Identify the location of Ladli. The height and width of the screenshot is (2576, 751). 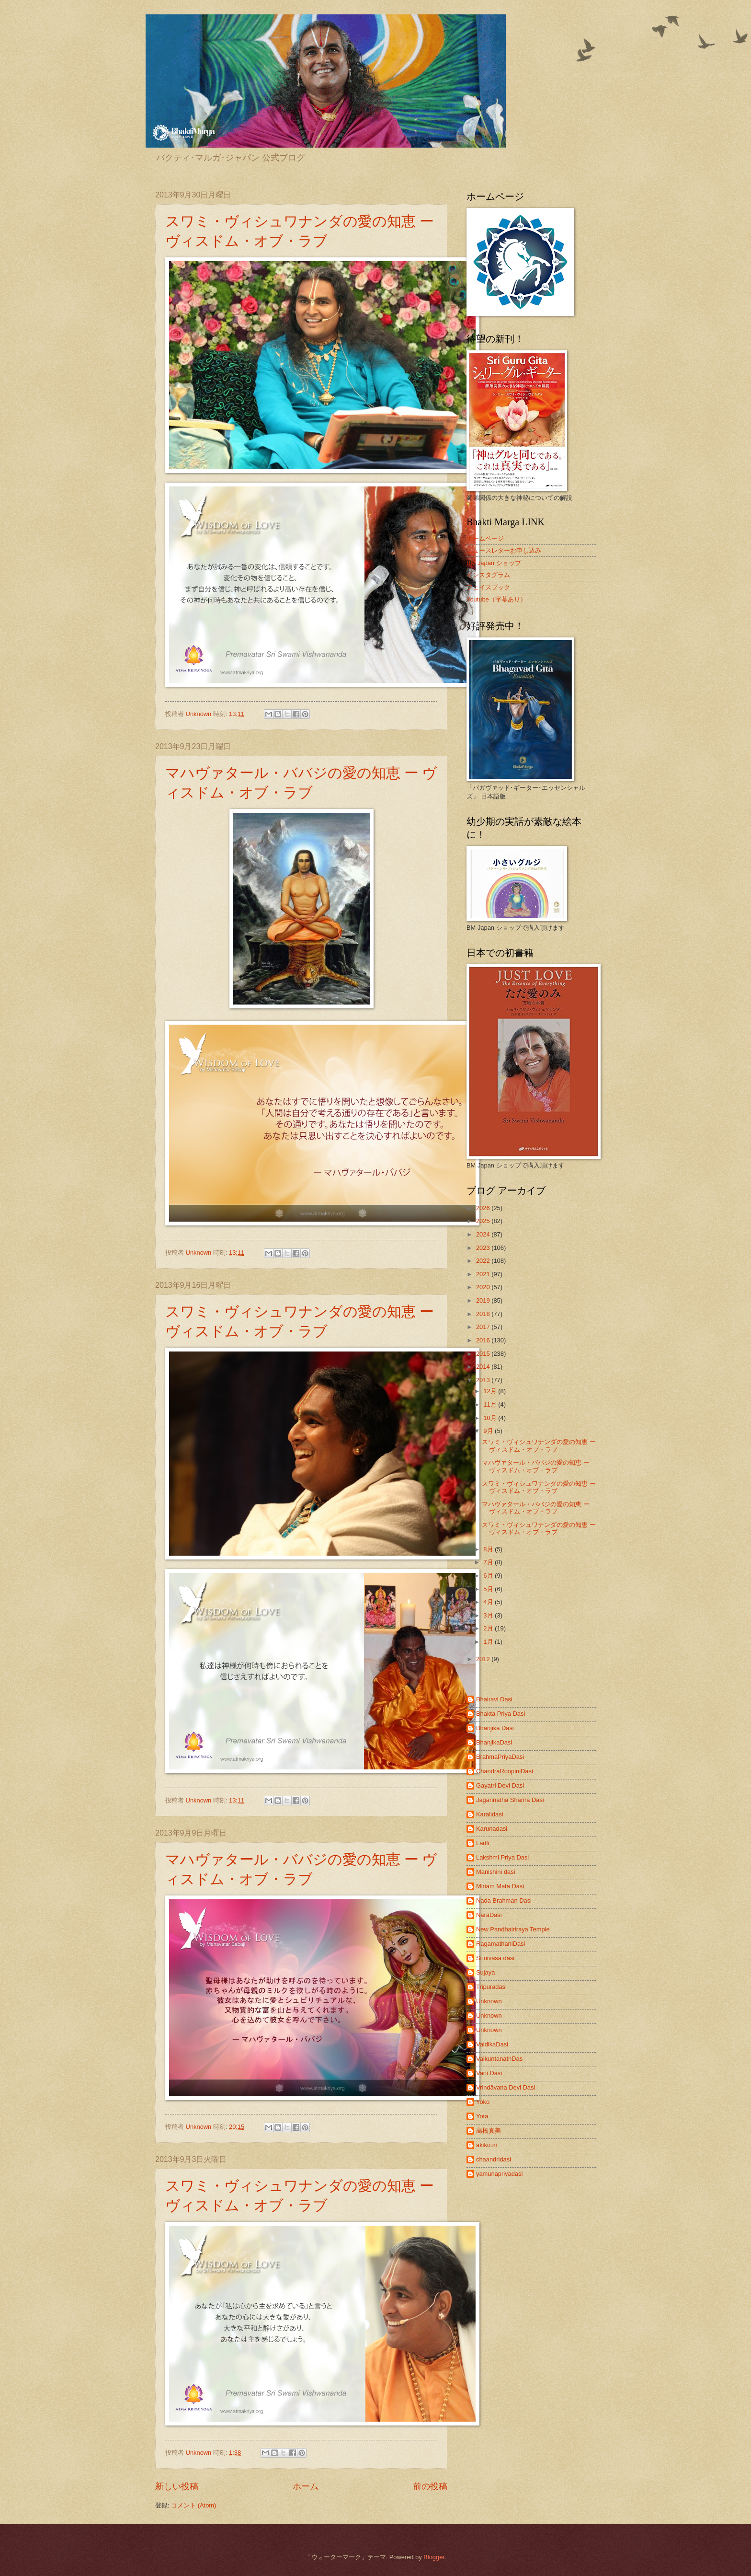
(482, 1843).